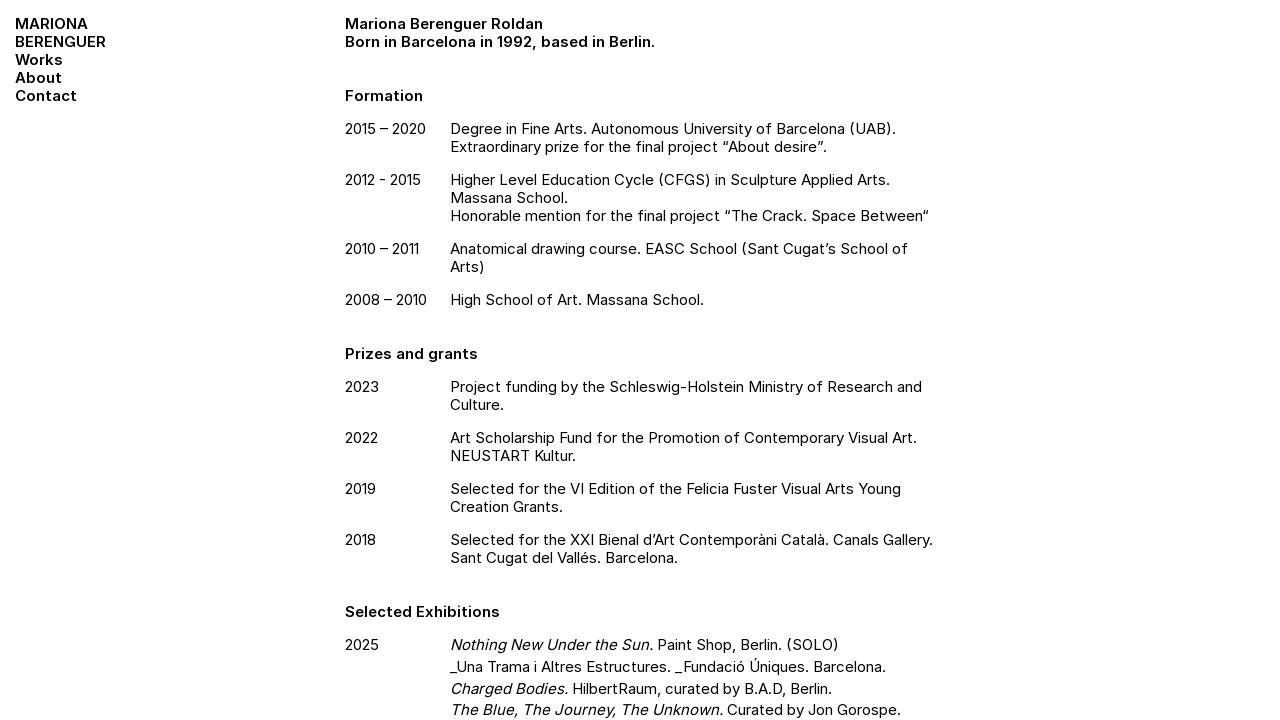 This screenshot has width=1280, height=720. What do you see at coordinates (46, 95) in the screenshot?
I see `Contact` at bounding box center [46, 95].